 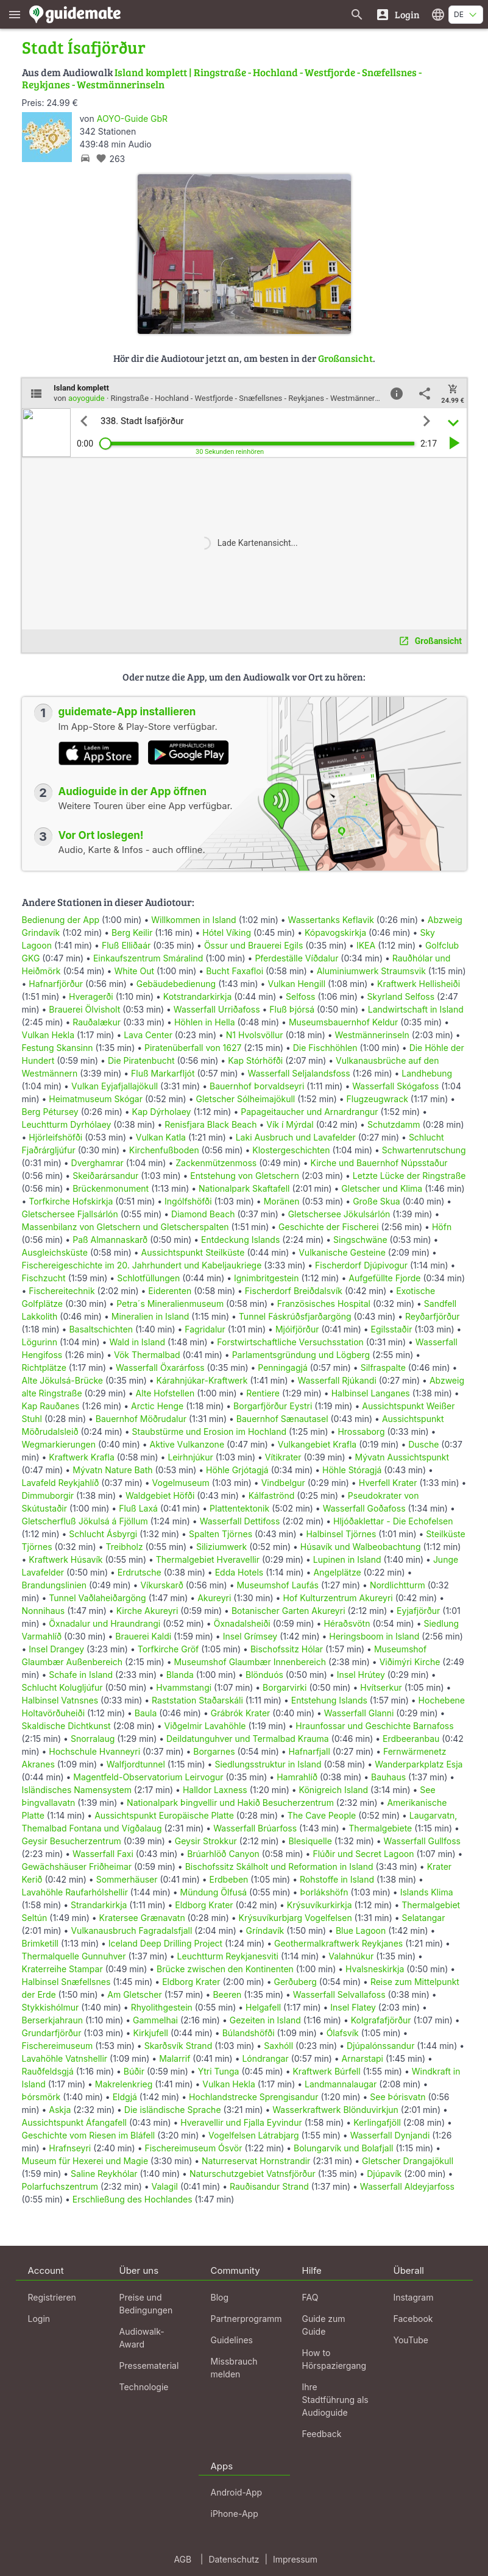 What do you see at coordinates (376, 1201) in the screenshot?
I see `Große Skua` at bounding box center [376, 1201].